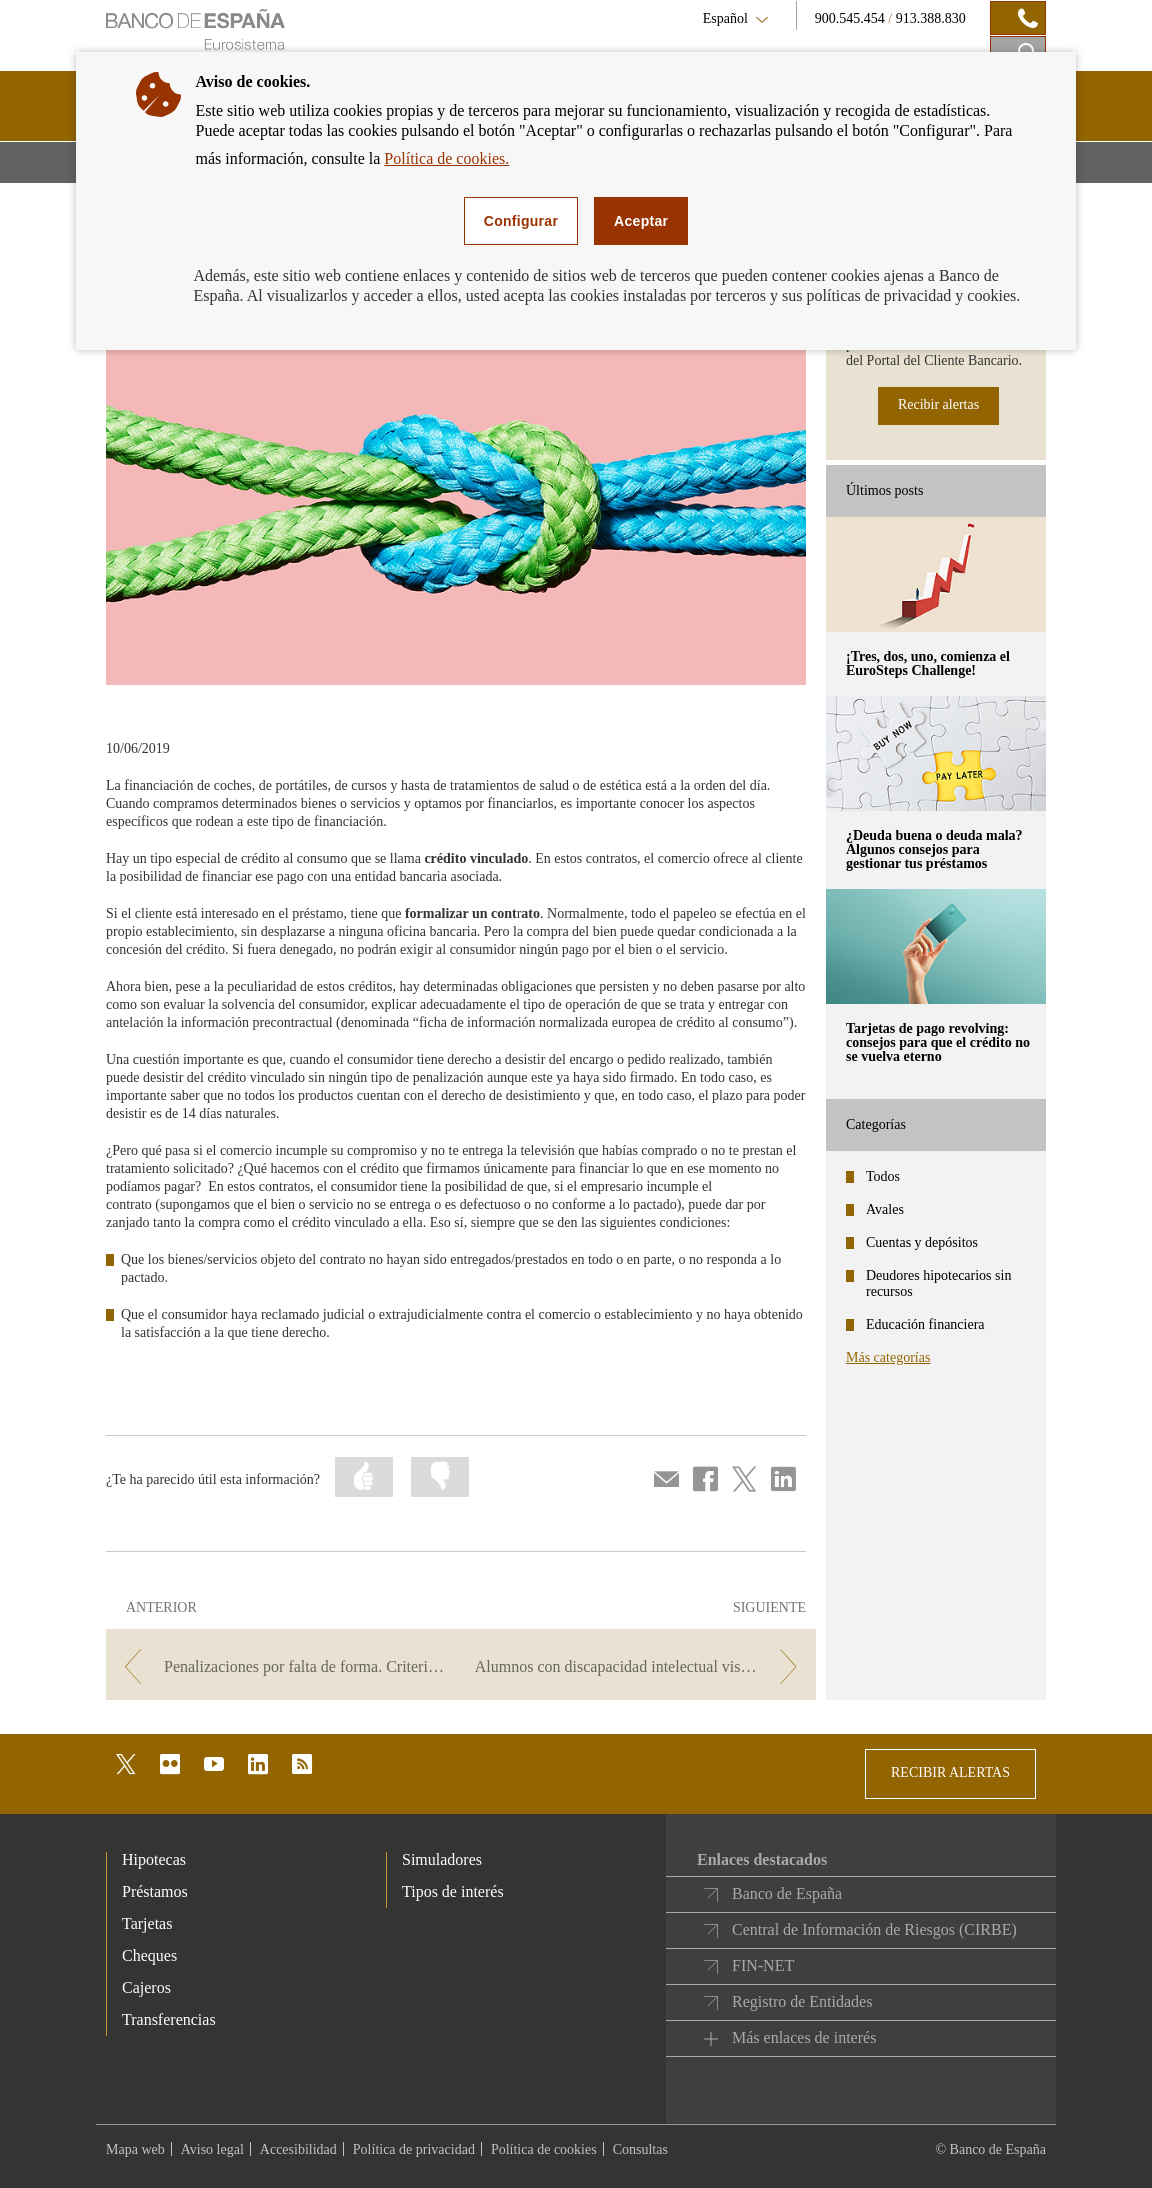  I want to click on Banco de España, so click(787, 1893).